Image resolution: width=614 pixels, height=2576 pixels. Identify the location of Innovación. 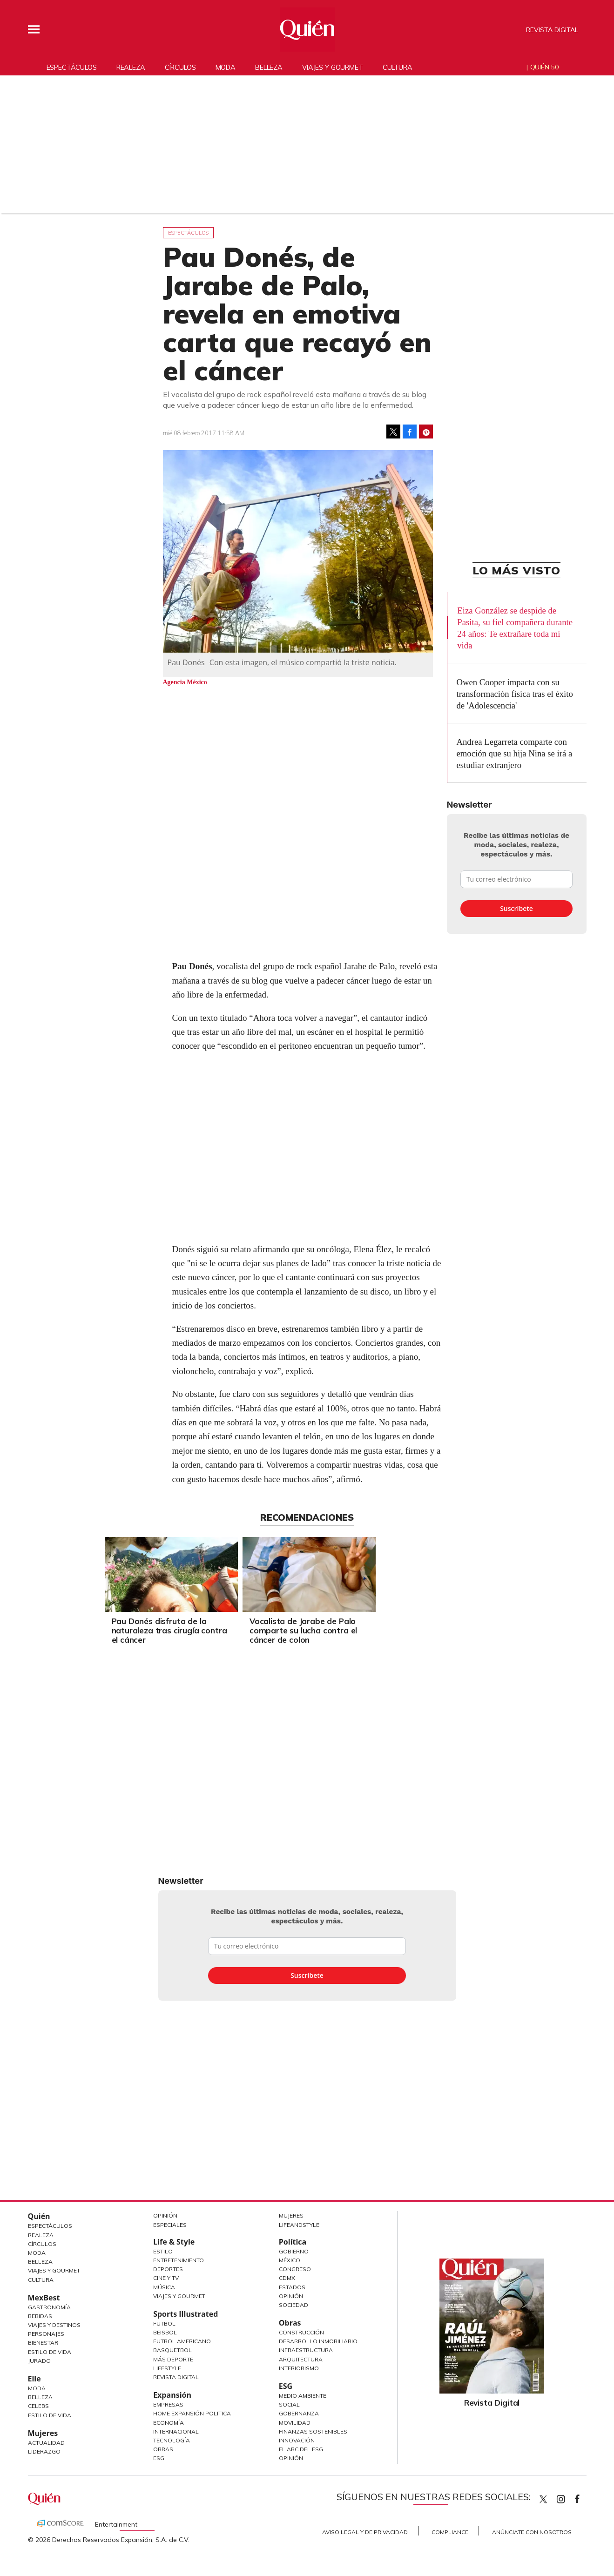
(297, 2440).